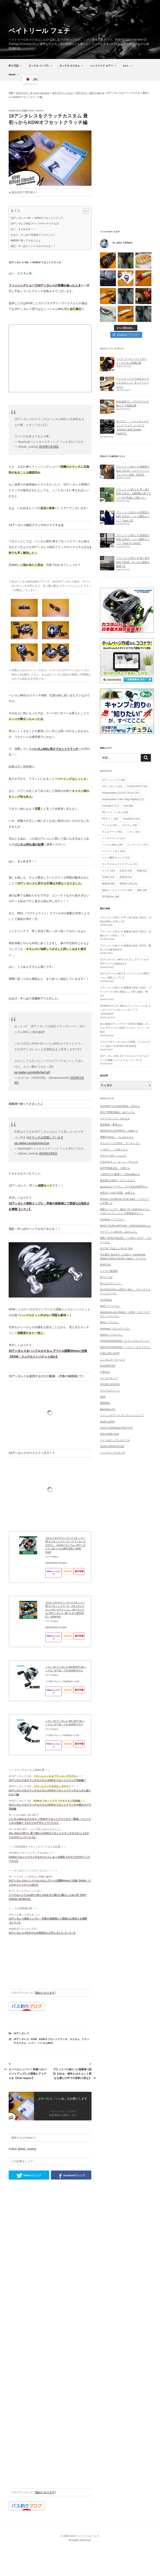  Describe the element at coordinates (119, 1130) in the screenshot. I see `MIDNIGHT EXPRESS：uedaさん` at that location.